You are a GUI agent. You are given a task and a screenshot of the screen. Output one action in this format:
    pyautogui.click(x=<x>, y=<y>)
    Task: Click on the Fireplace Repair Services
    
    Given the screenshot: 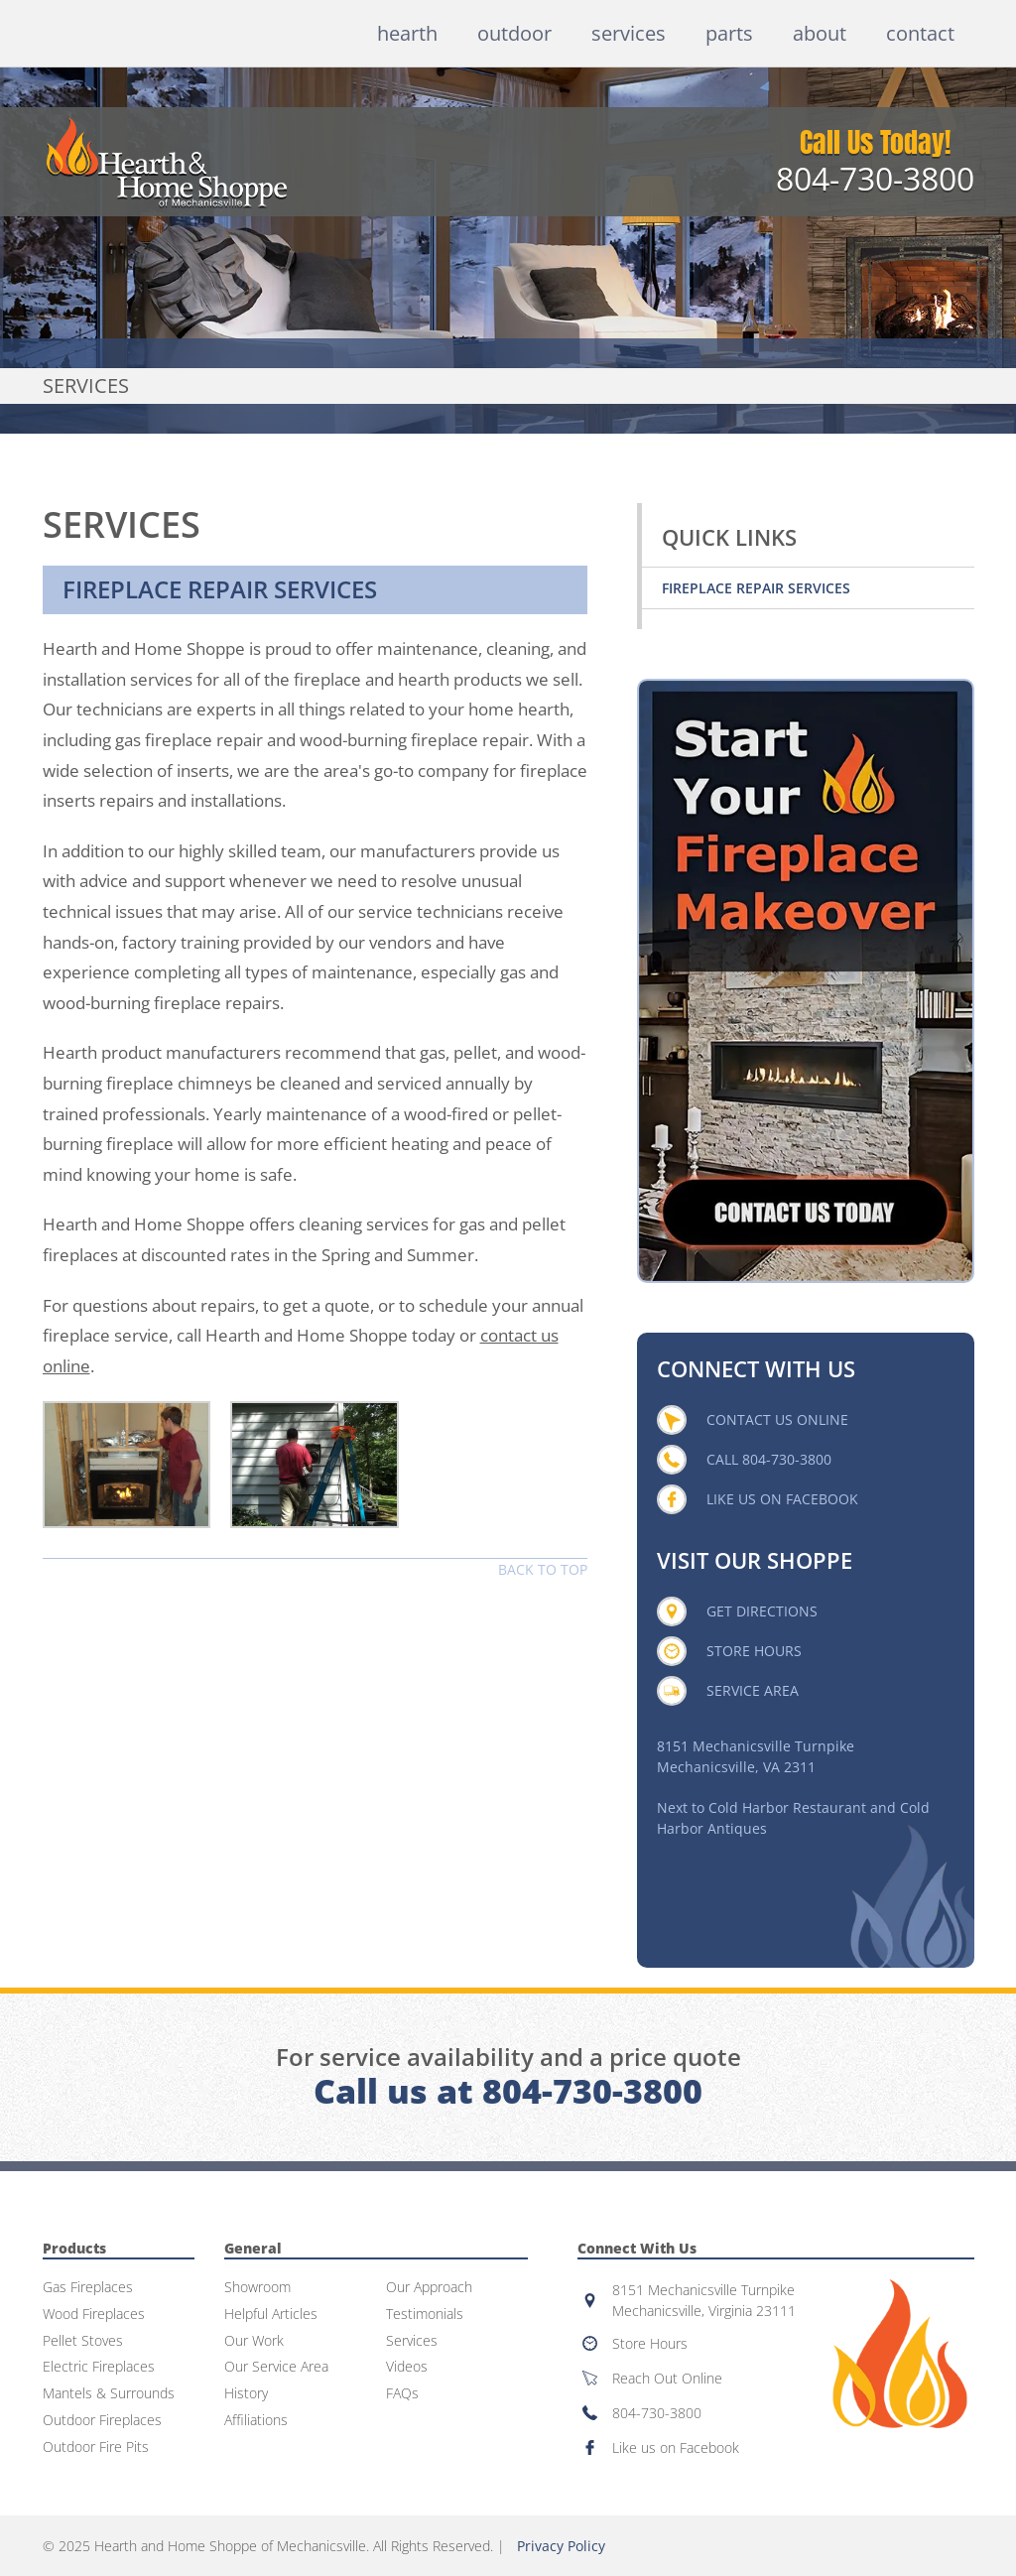 What is the action you would take?
    pyautogui.click(x=756, y=588)
    